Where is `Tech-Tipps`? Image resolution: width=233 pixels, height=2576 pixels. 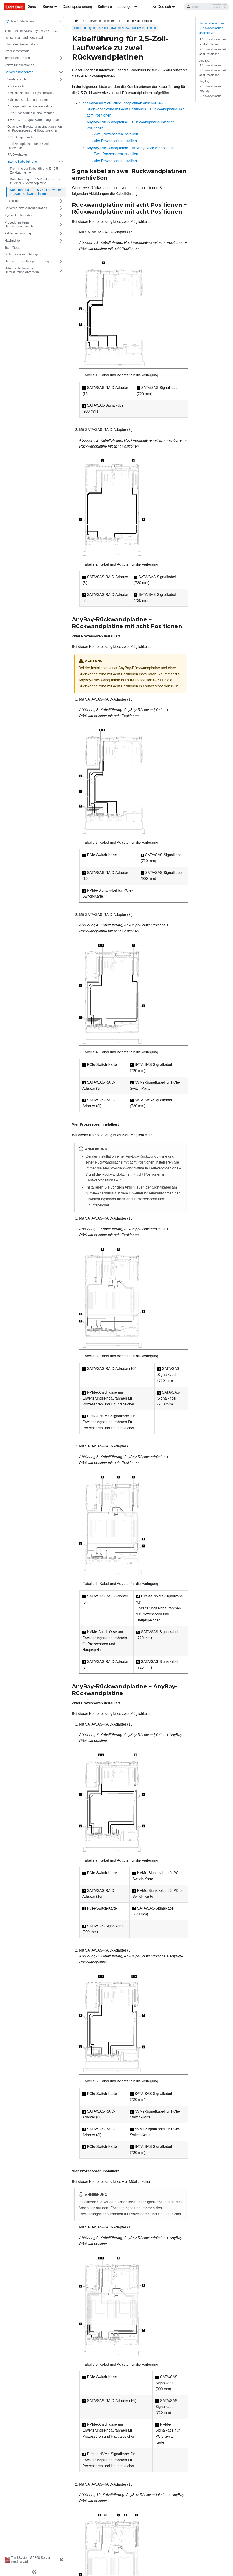
Tech-Tipps is located at coordinates (12, 247).